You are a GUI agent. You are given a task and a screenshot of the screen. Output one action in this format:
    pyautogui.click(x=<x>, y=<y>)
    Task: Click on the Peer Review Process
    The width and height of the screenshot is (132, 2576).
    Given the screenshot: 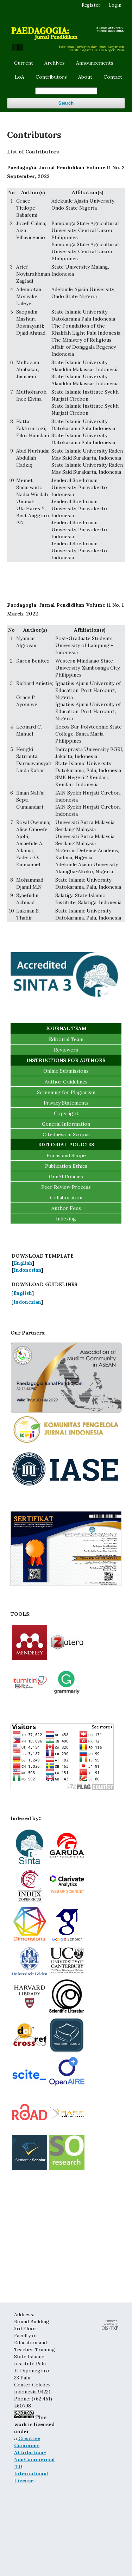 What is the action you would take?
    pyautogui.click(x=66, y=1187)
    